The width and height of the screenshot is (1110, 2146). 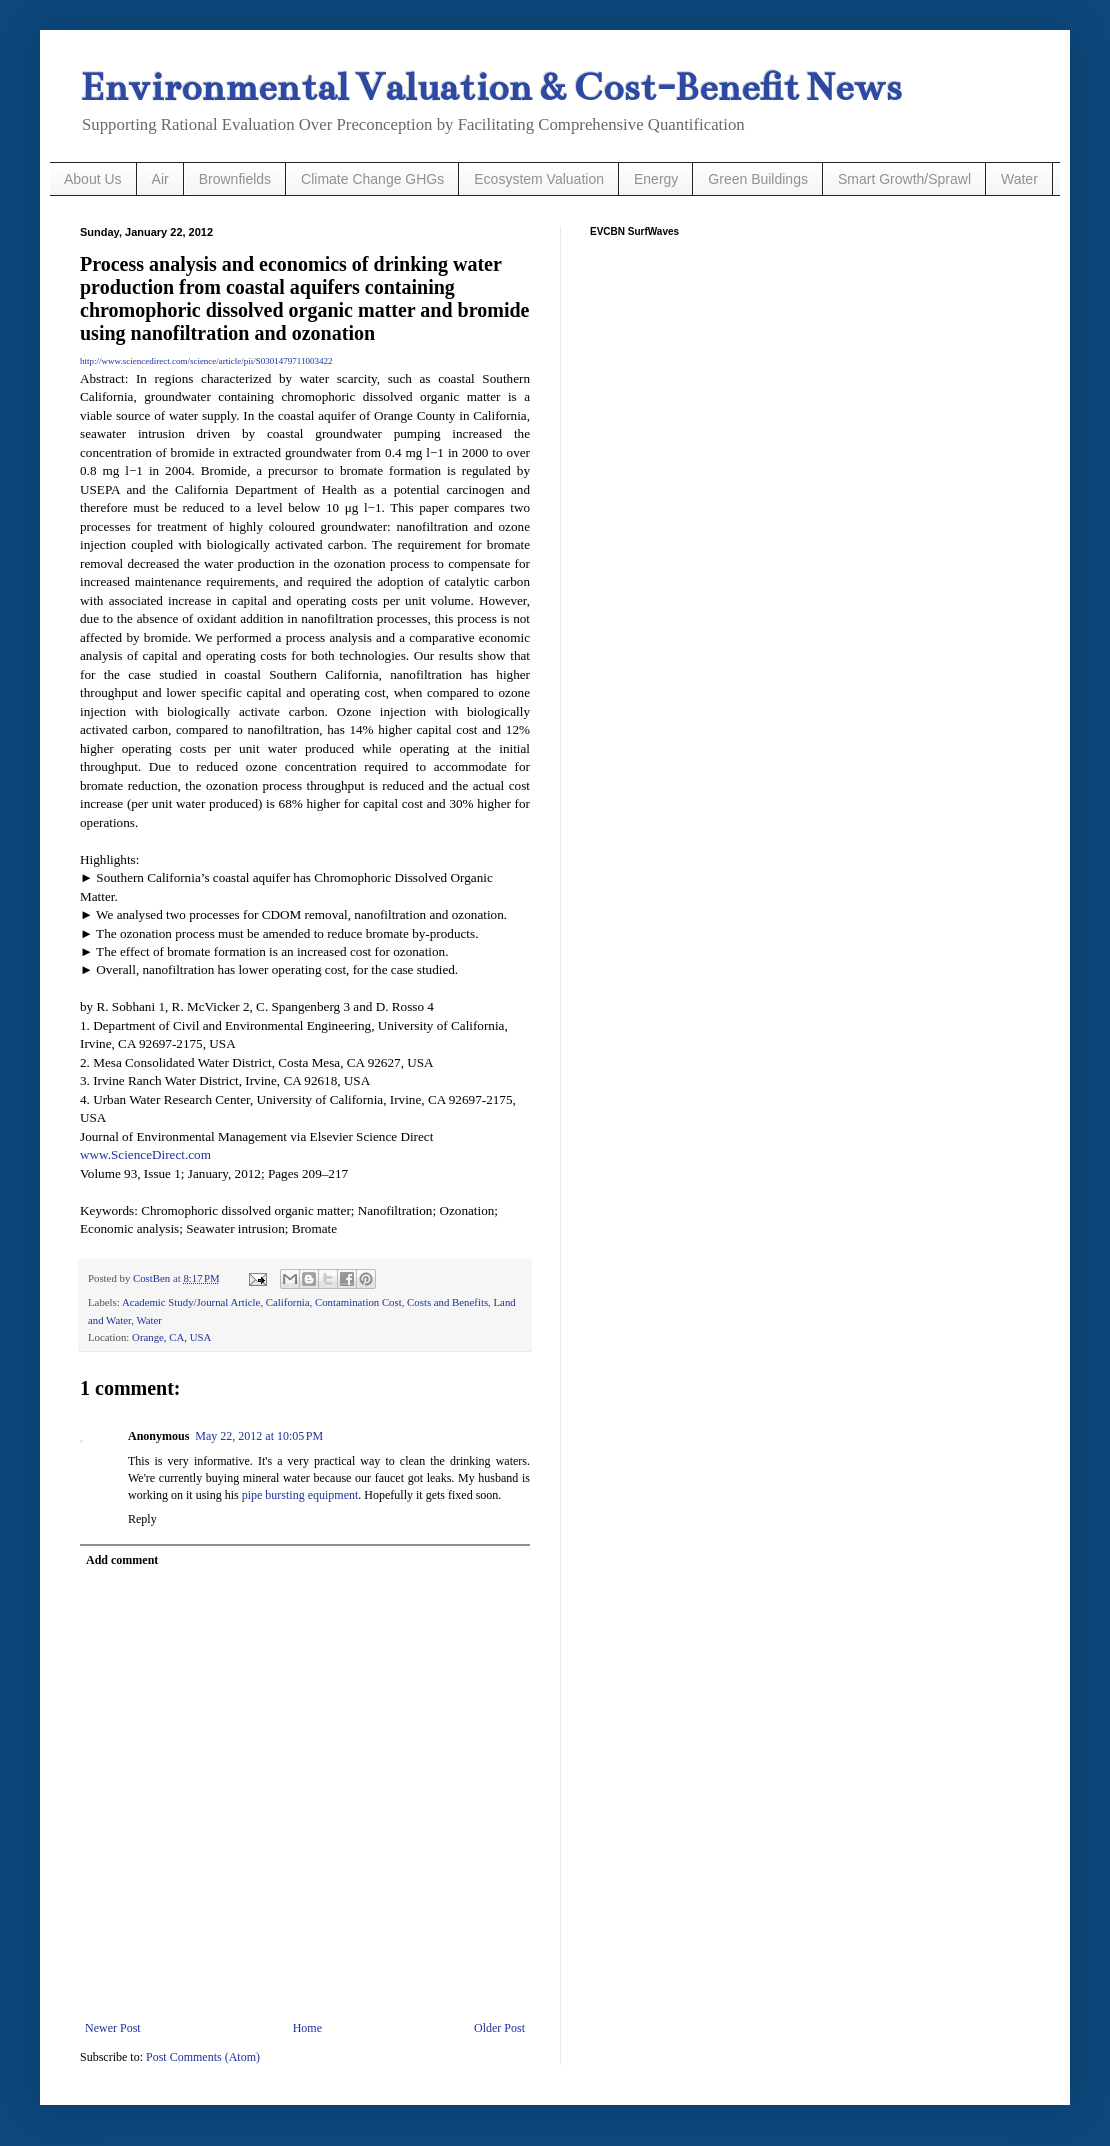 What do you see at coordinates (145, 1154) in the screenshot?
I see `www.ScienceDirect.com` at bounding box center [145, 1154].